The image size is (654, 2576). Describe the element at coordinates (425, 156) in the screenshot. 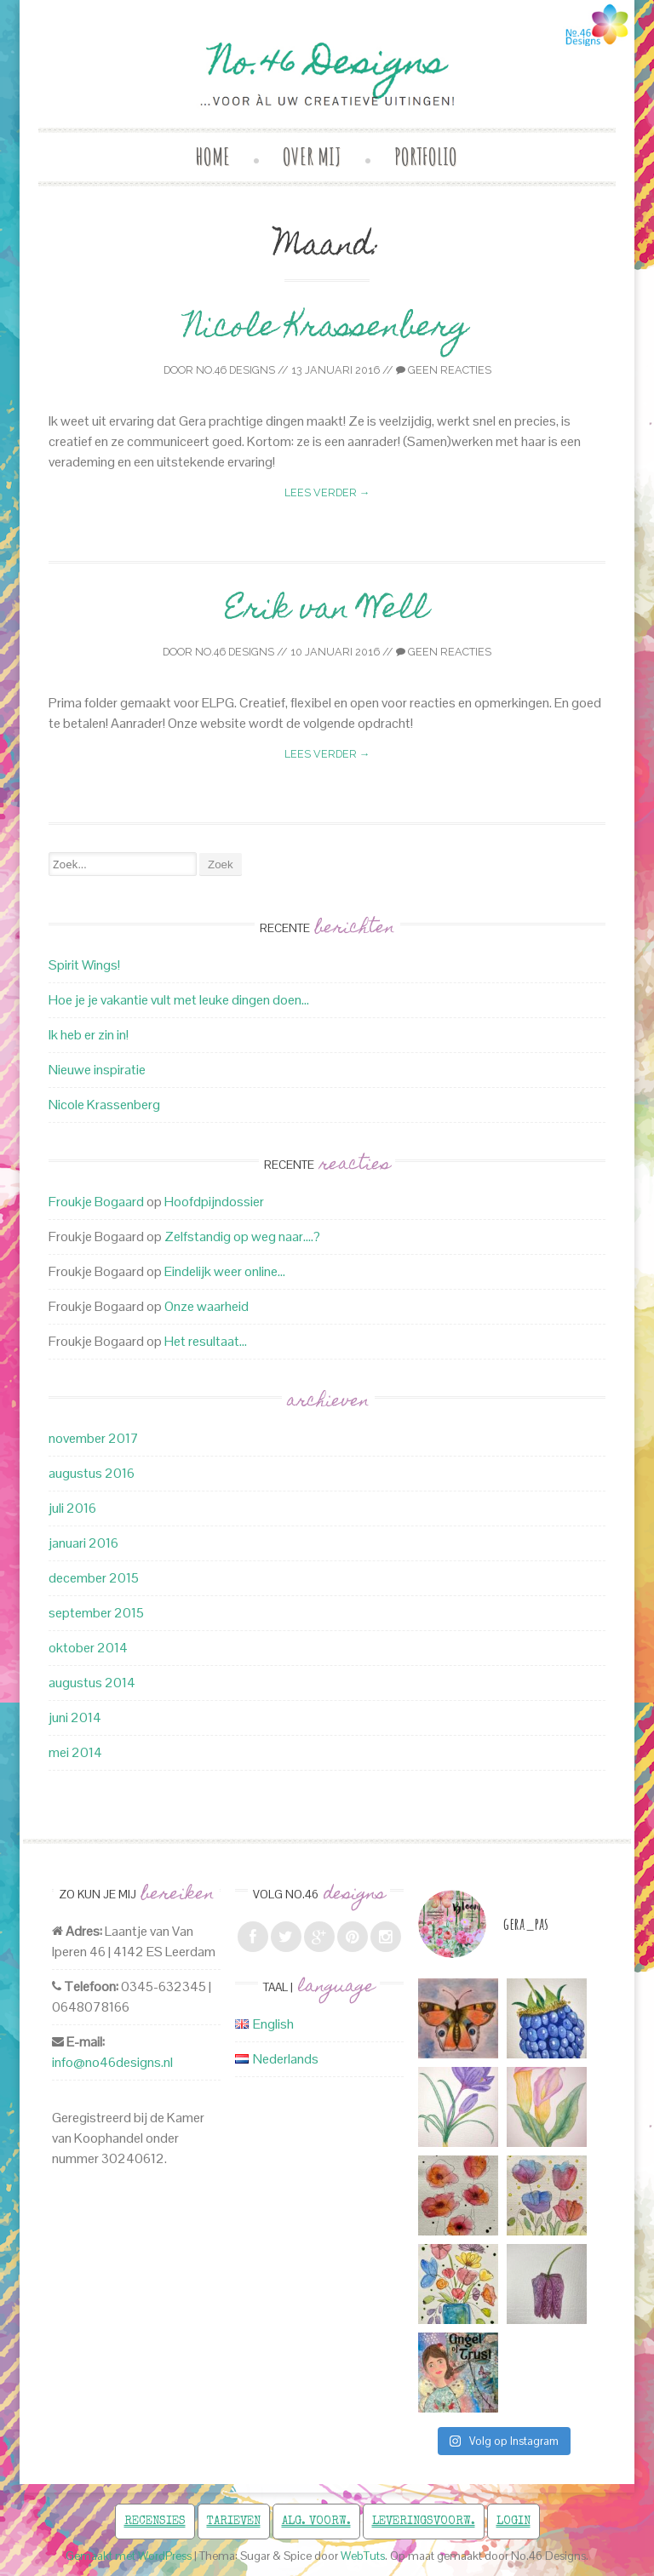

I see `Portfolio` at that location.